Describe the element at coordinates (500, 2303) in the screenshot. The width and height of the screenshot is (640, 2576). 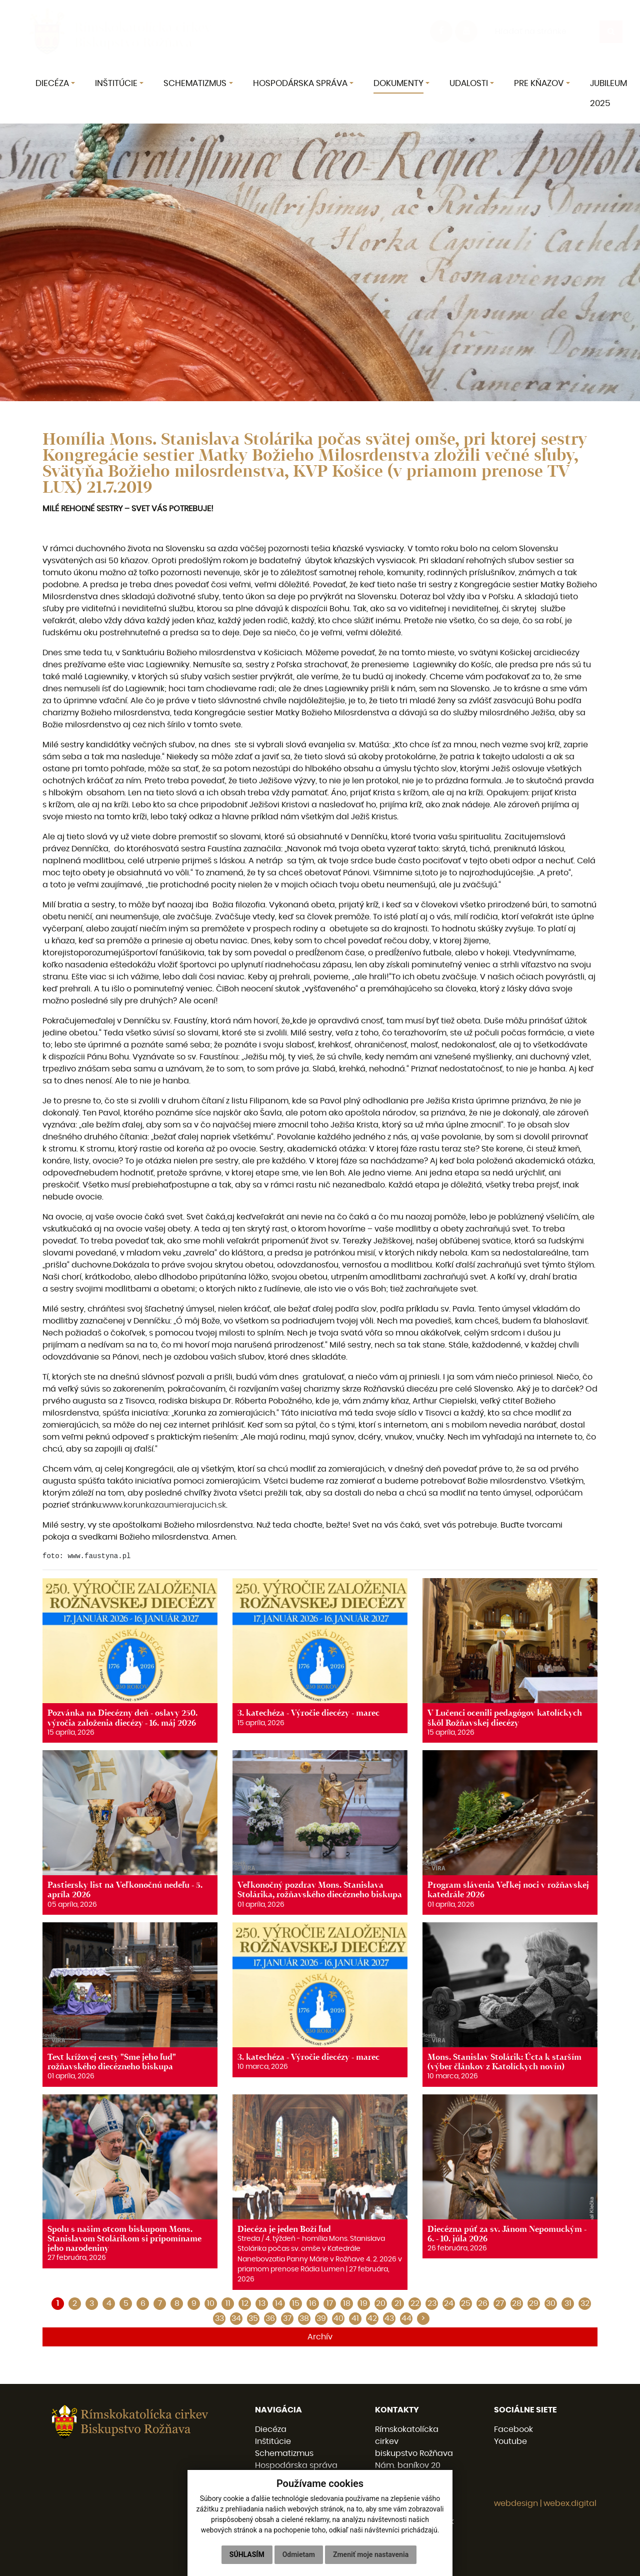
I see `27` at that location.